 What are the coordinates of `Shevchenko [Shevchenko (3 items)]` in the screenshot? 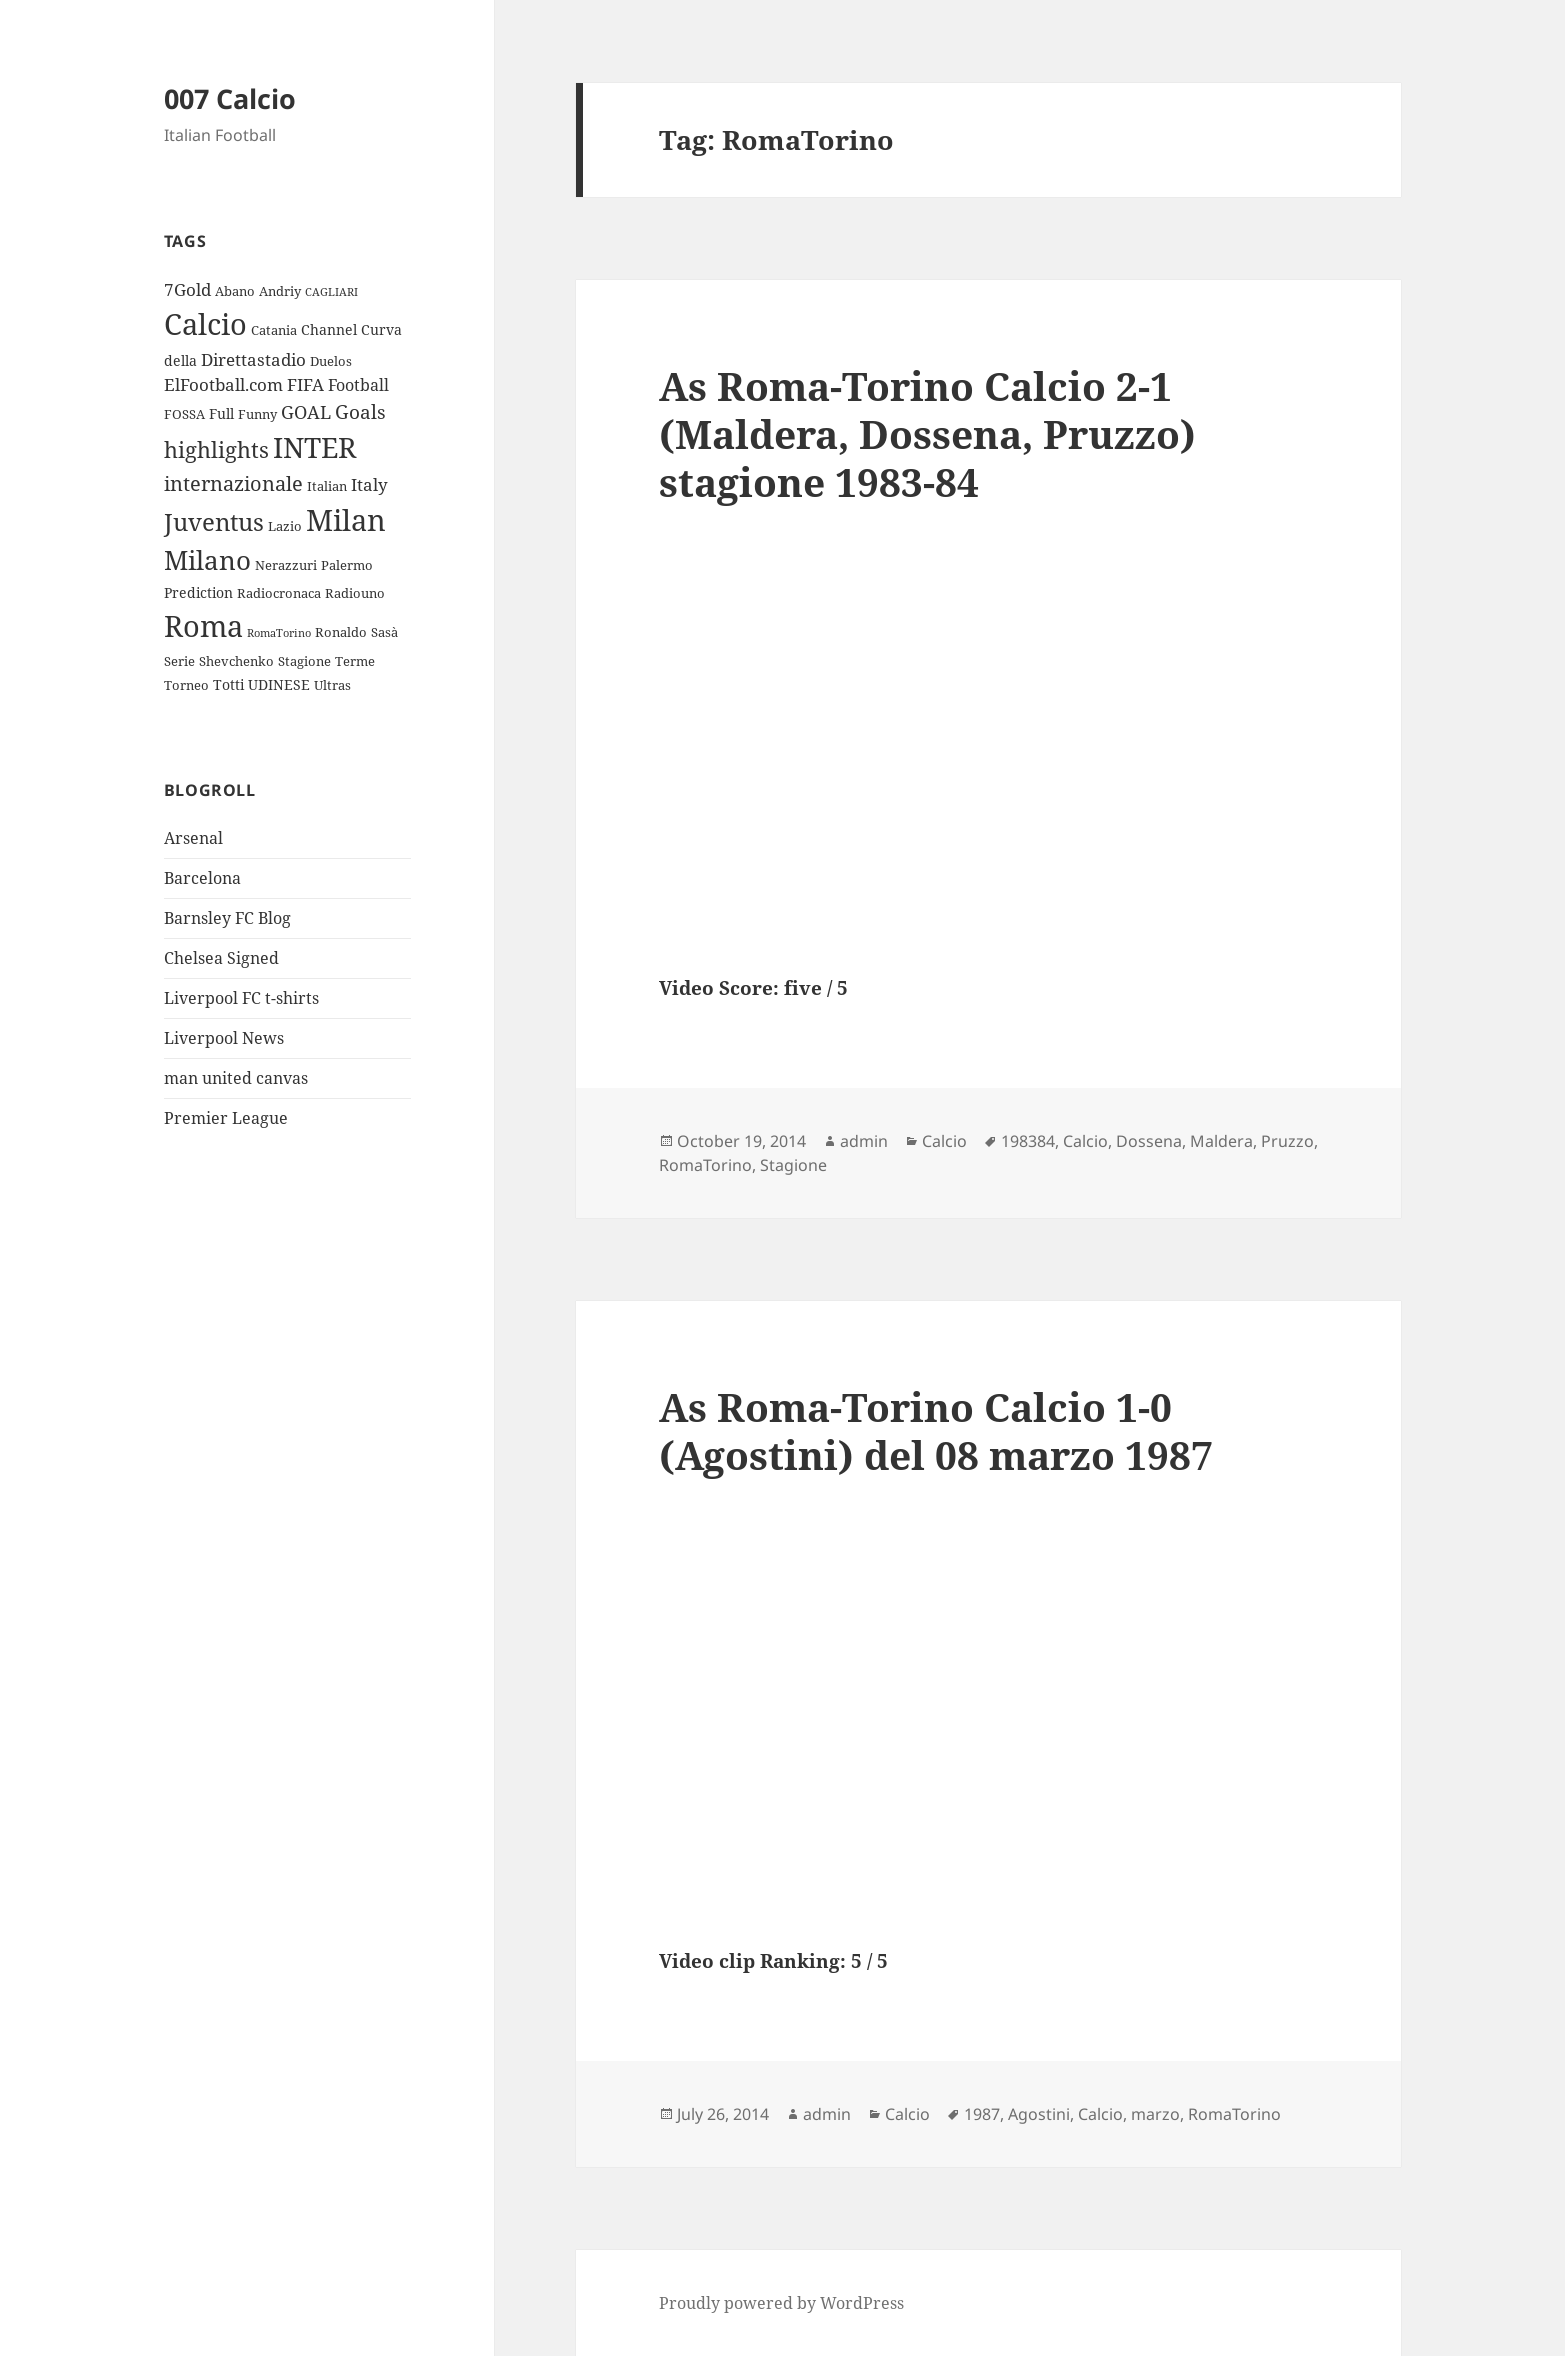 It's located at (236, 661).